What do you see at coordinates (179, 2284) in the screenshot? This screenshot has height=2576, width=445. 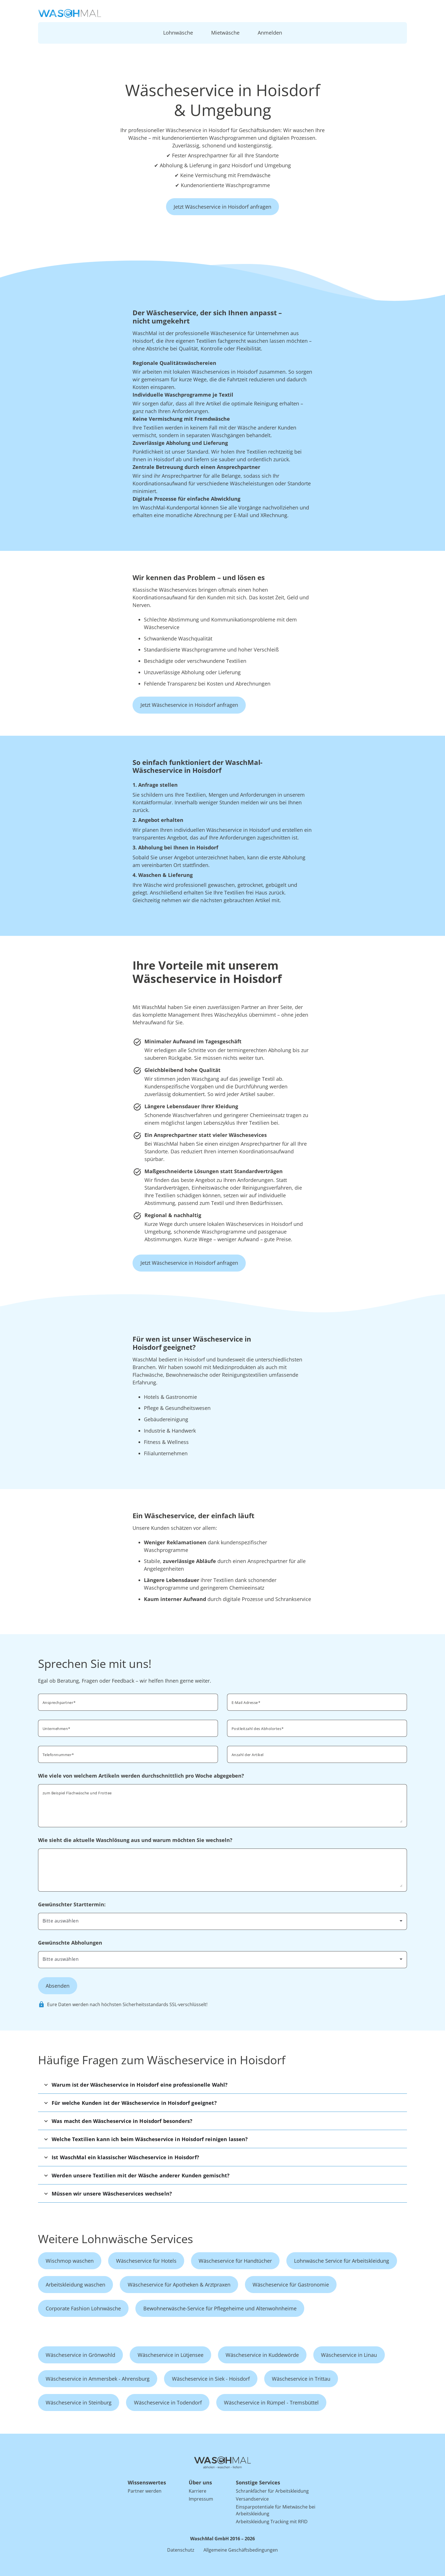 I see `Wäscheservice für Apotheken & Arztpraxen` at bounding box center [179, 2284].